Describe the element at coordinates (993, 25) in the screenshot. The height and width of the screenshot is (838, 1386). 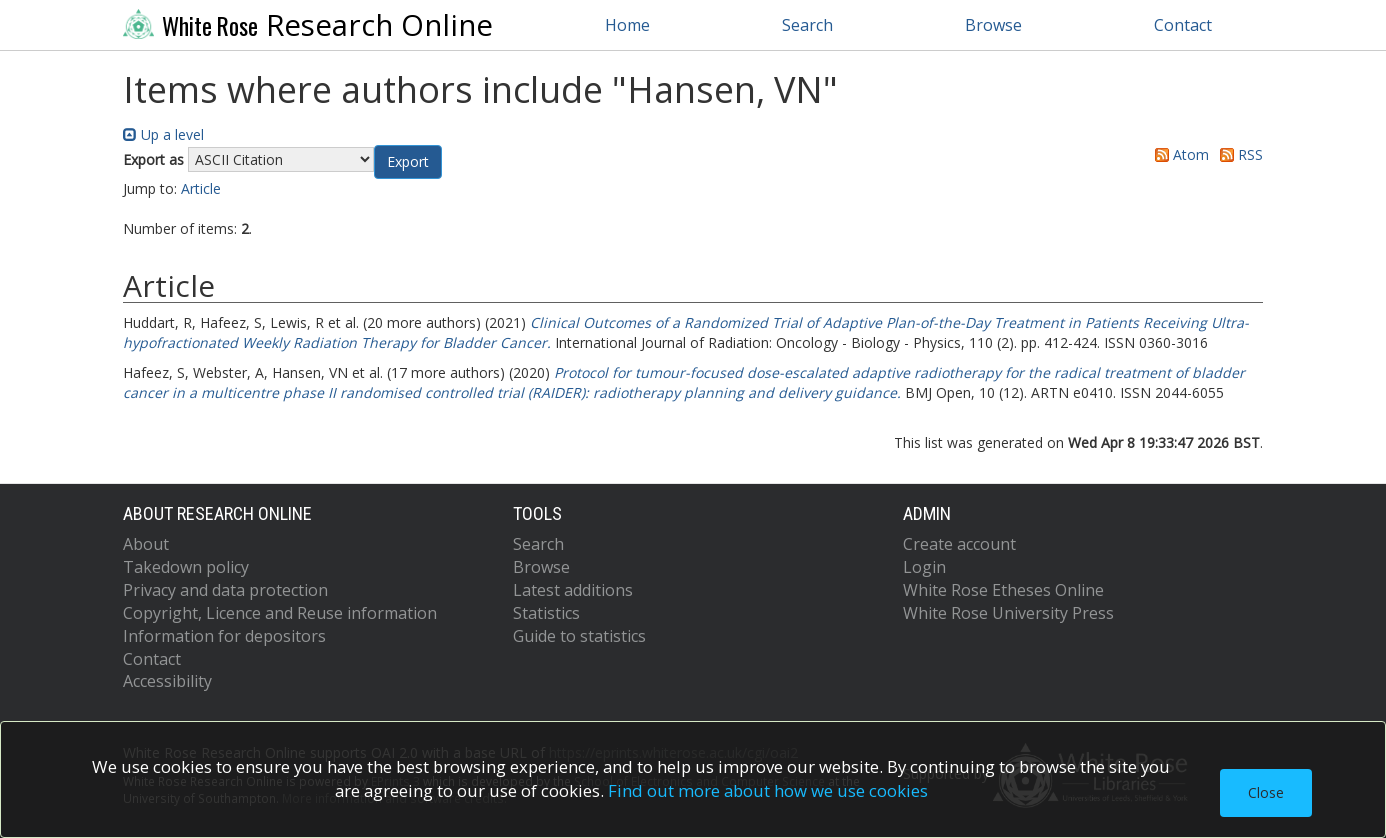
I see `Browse` at that location.